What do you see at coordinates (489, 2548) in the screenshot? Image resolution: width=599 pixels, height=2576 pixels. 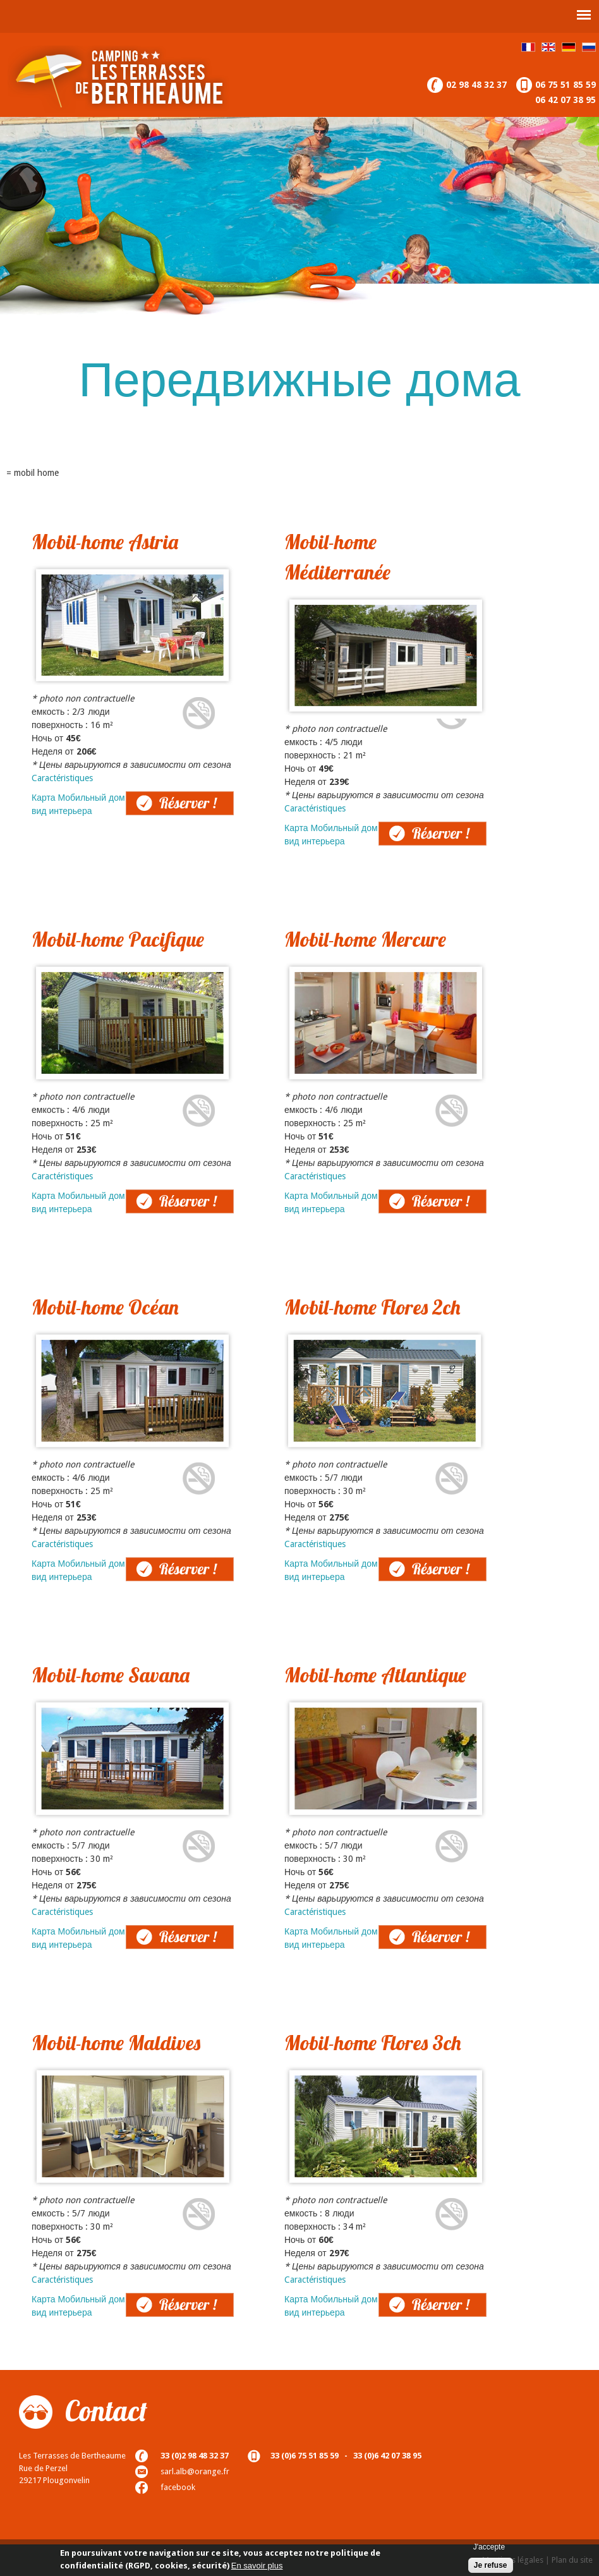 I see `J'accepte` at bounding box center [489, 2548].